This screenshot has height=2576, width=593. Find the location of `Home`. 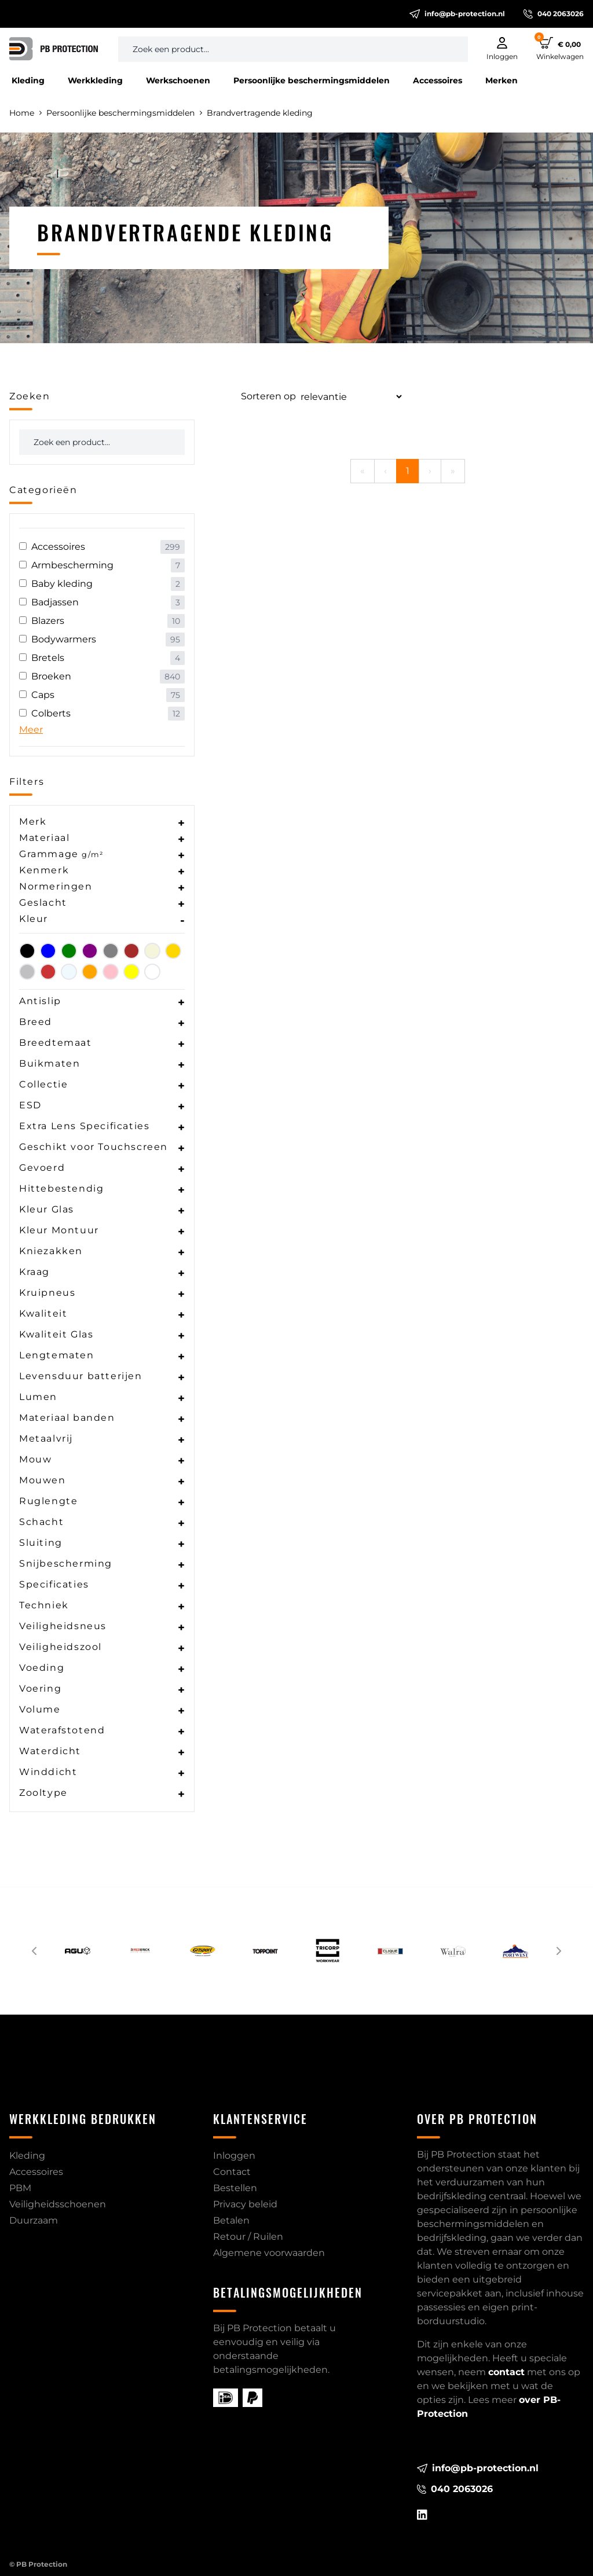

Home is located at coordinates (25, 113).